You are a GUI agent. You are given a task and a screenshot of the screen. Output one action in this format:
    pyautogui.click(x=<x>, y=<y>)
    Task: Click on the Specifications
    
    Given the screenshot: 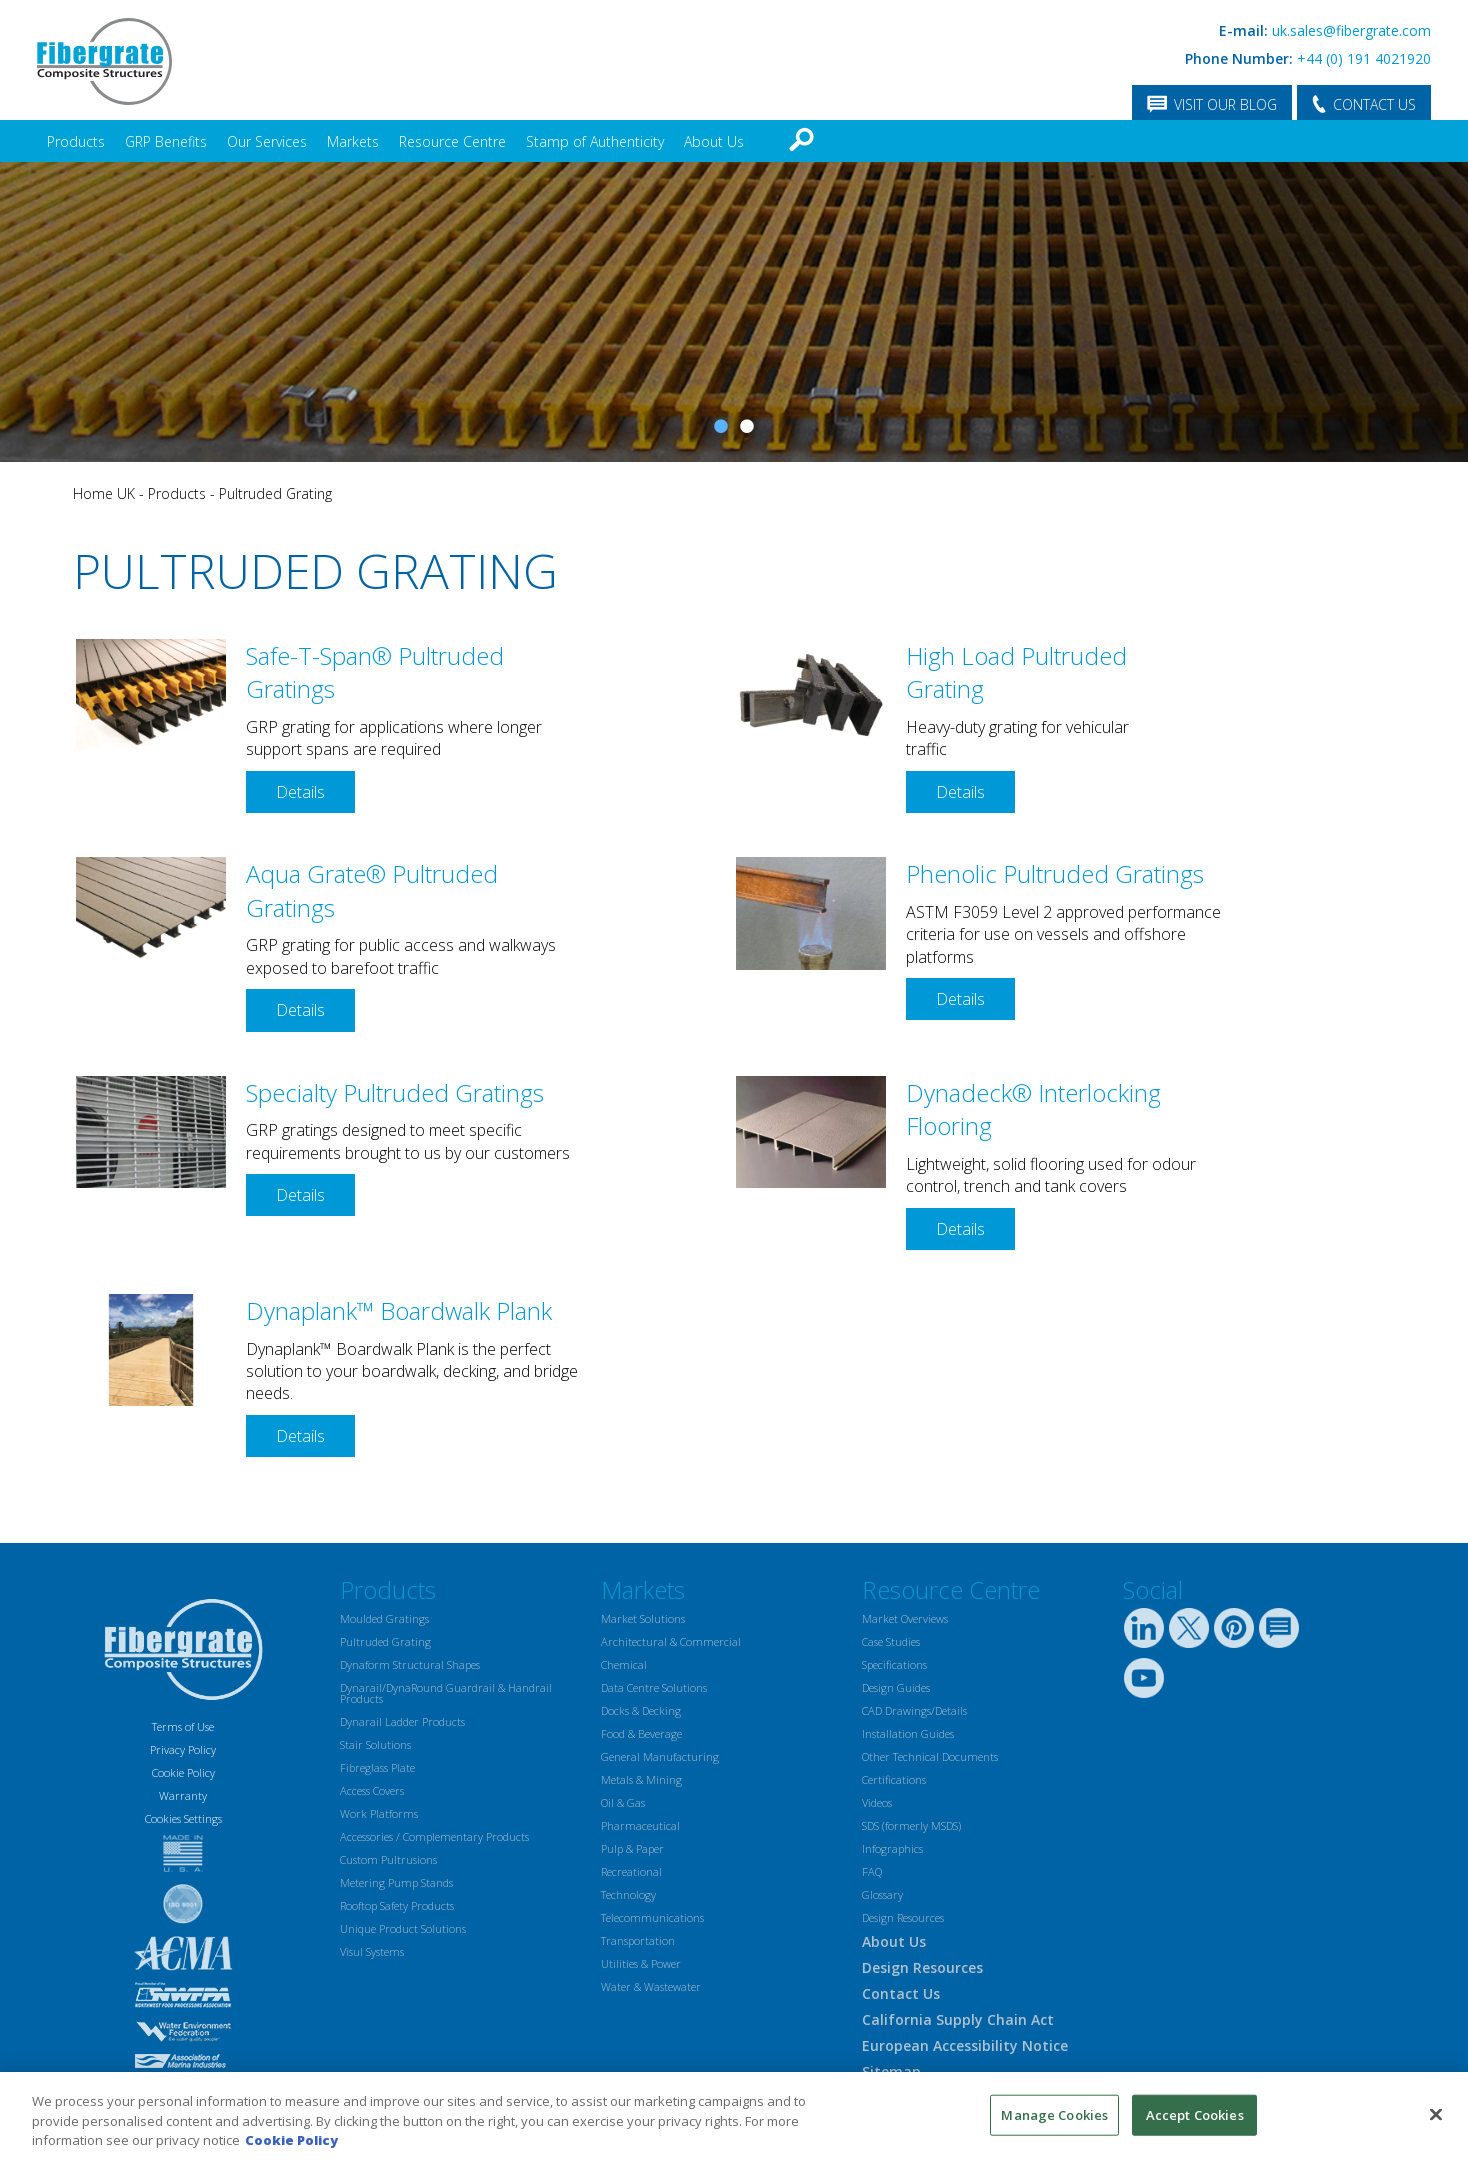 What is the action you would take?
    pyautogui.click(x=894, y=1664)
    